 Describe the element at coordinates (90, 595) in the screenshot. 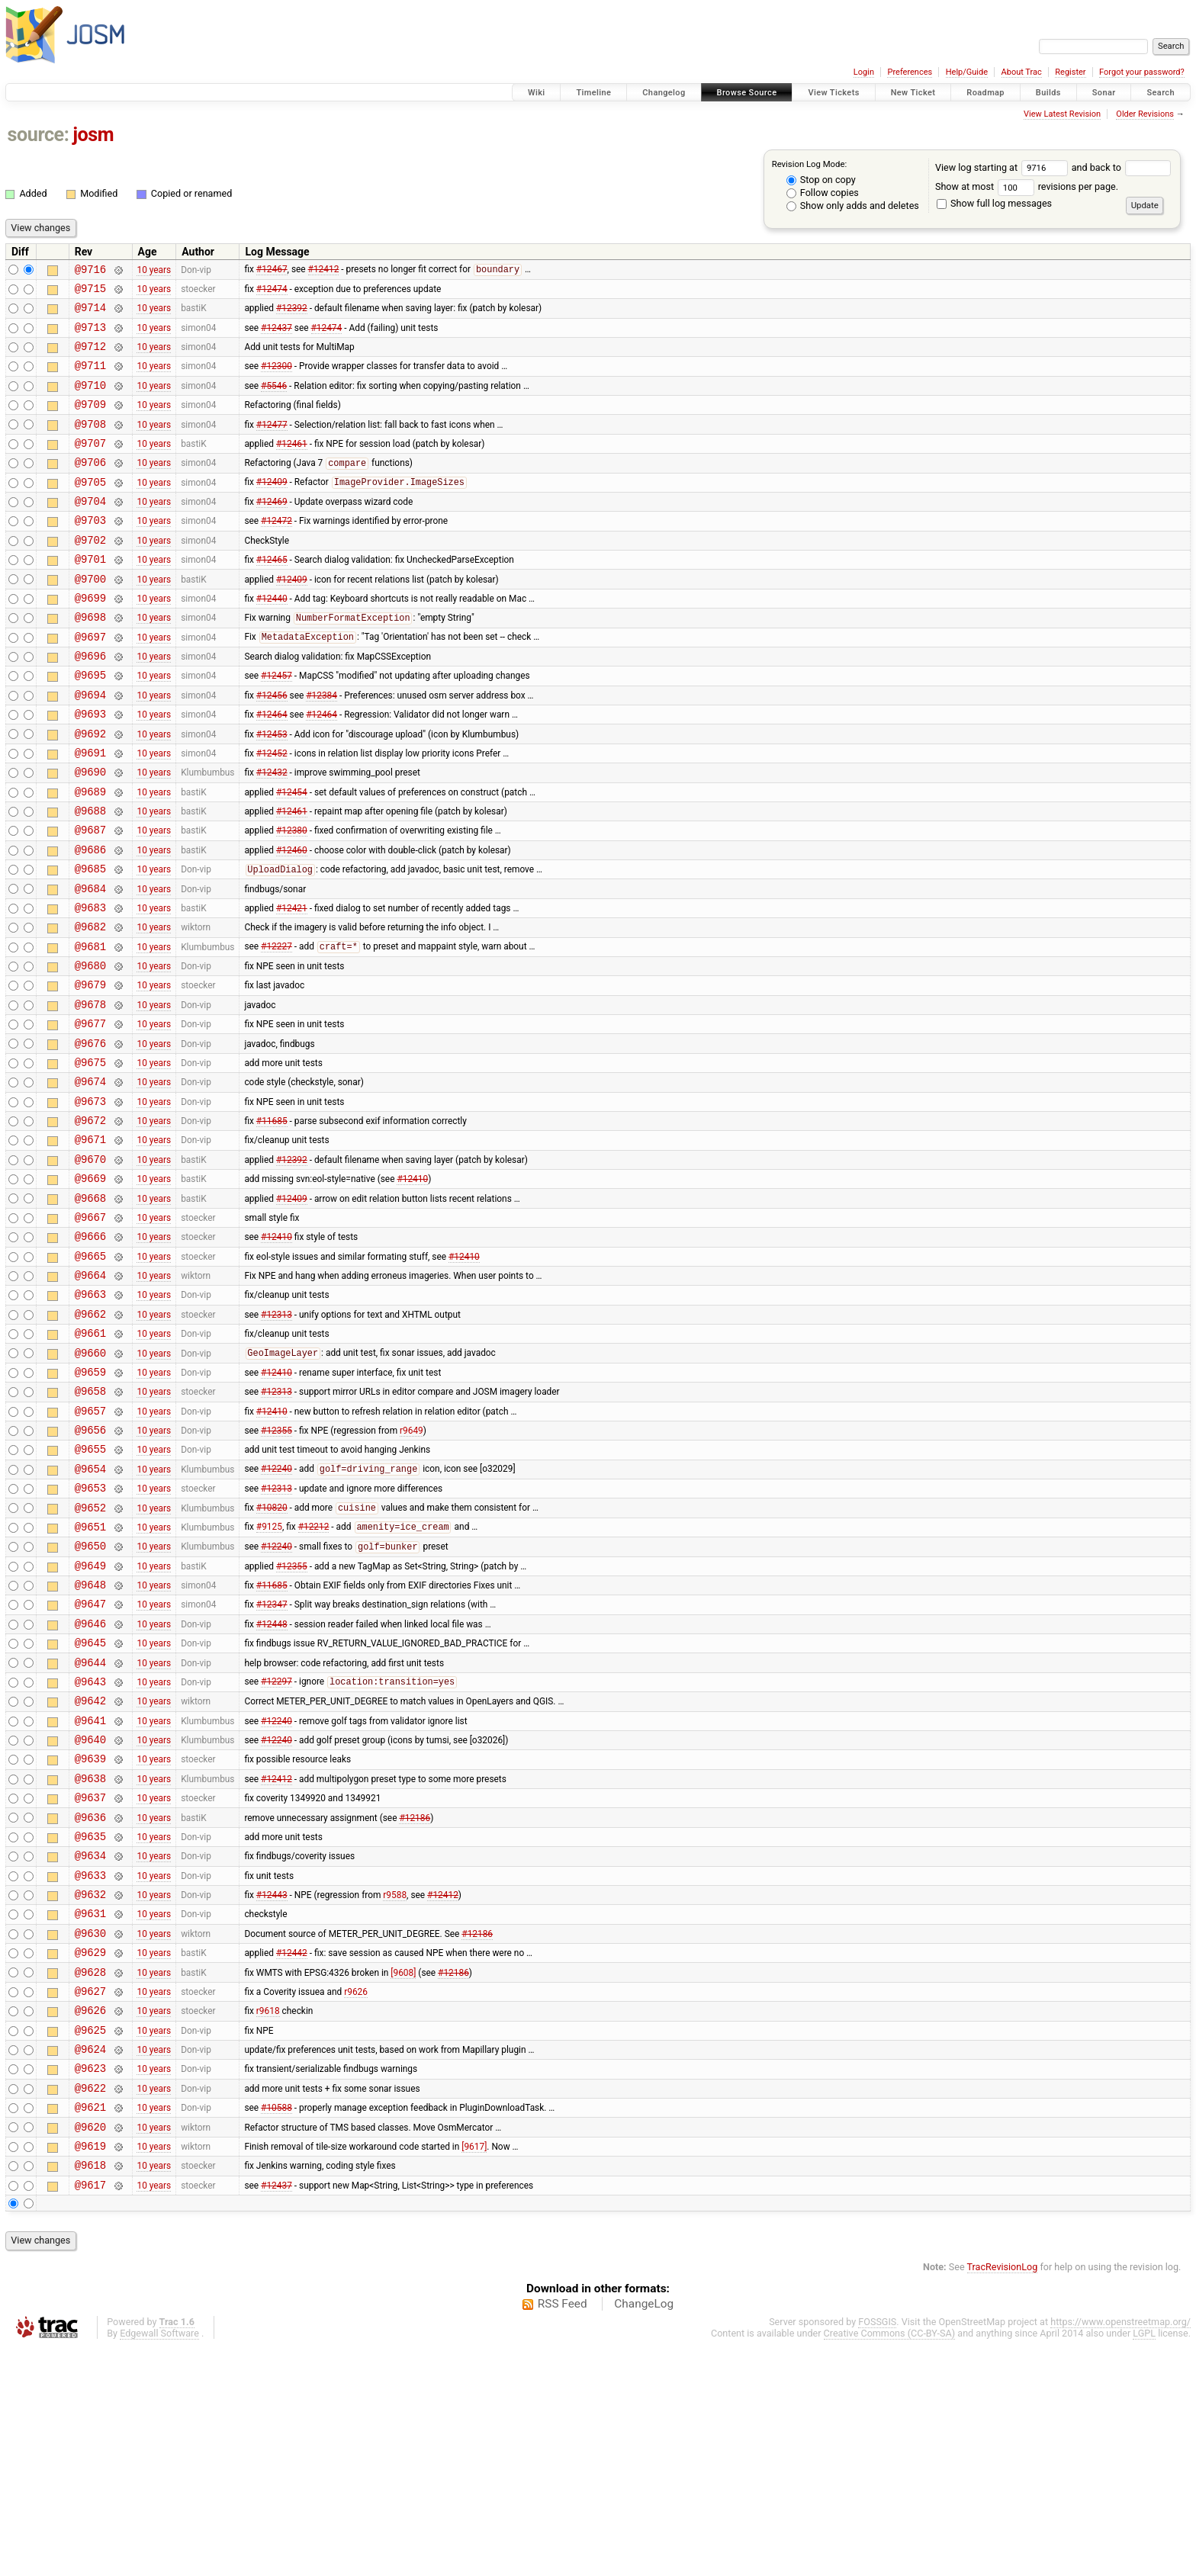

I see `@9701` at that location.